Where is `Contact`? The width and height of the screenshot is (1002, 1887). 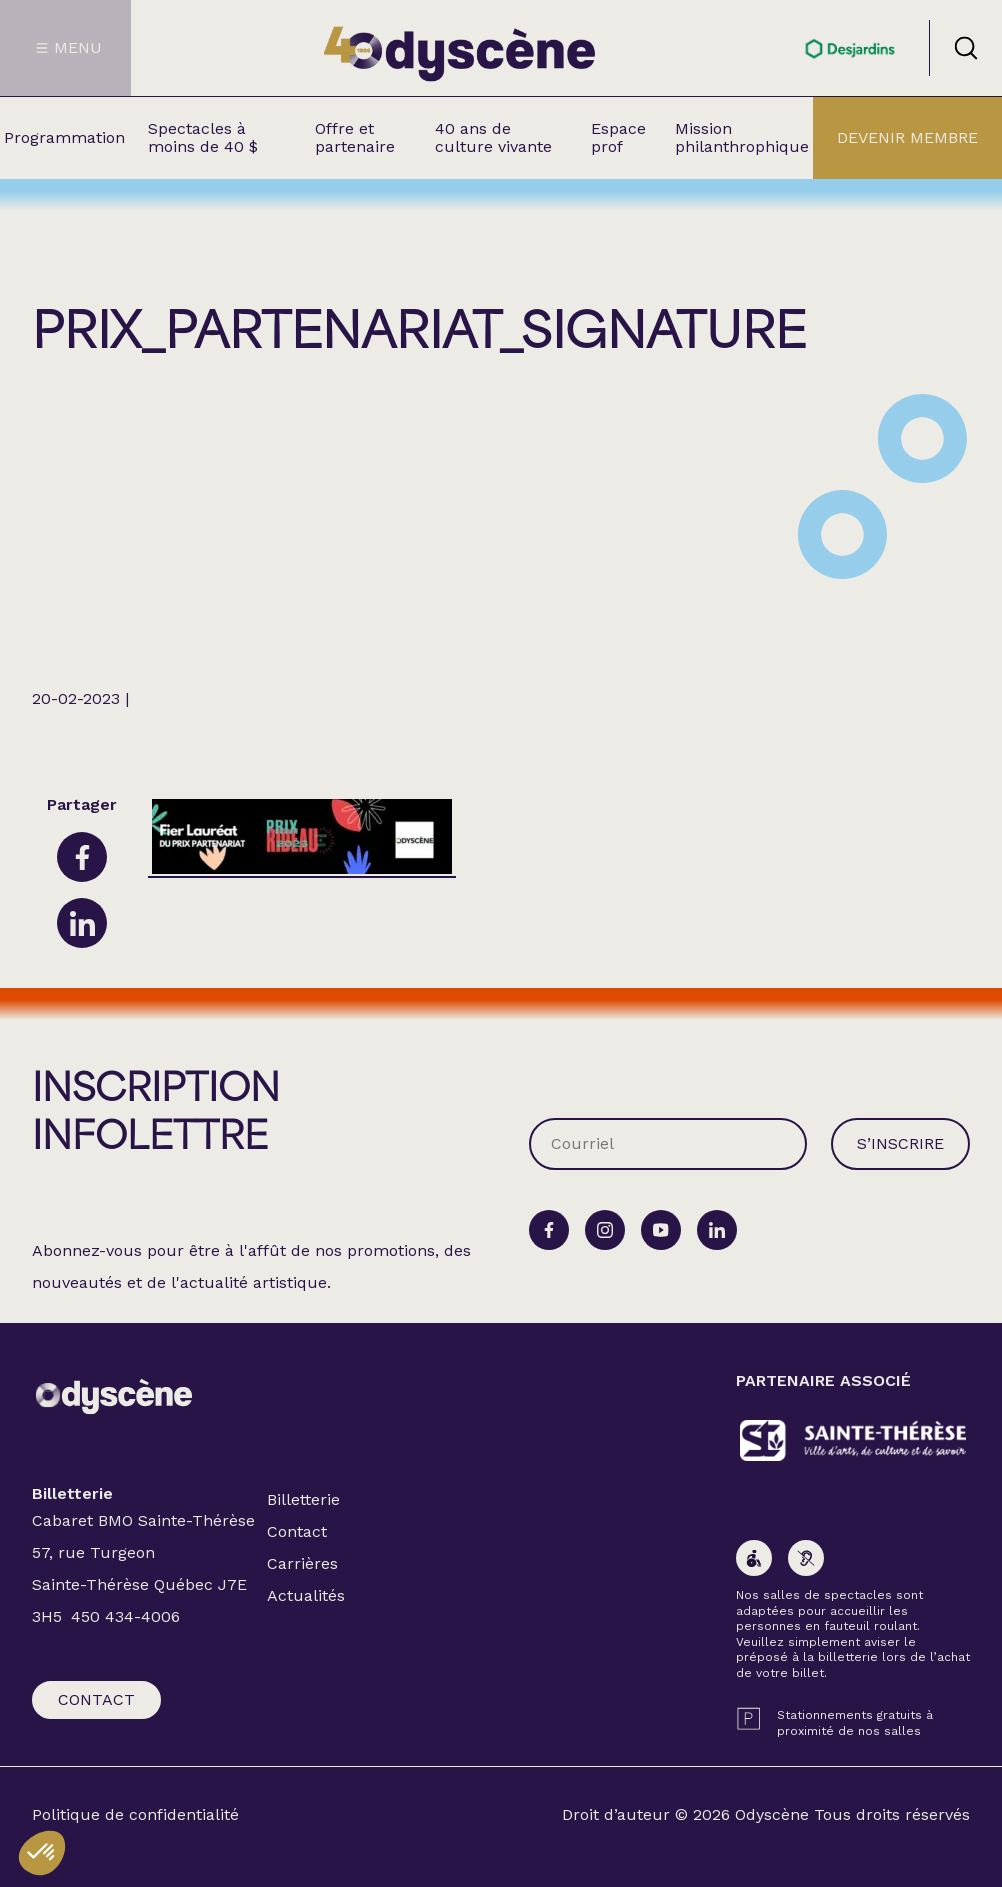 Contact is located at coordinates (96, 1699).